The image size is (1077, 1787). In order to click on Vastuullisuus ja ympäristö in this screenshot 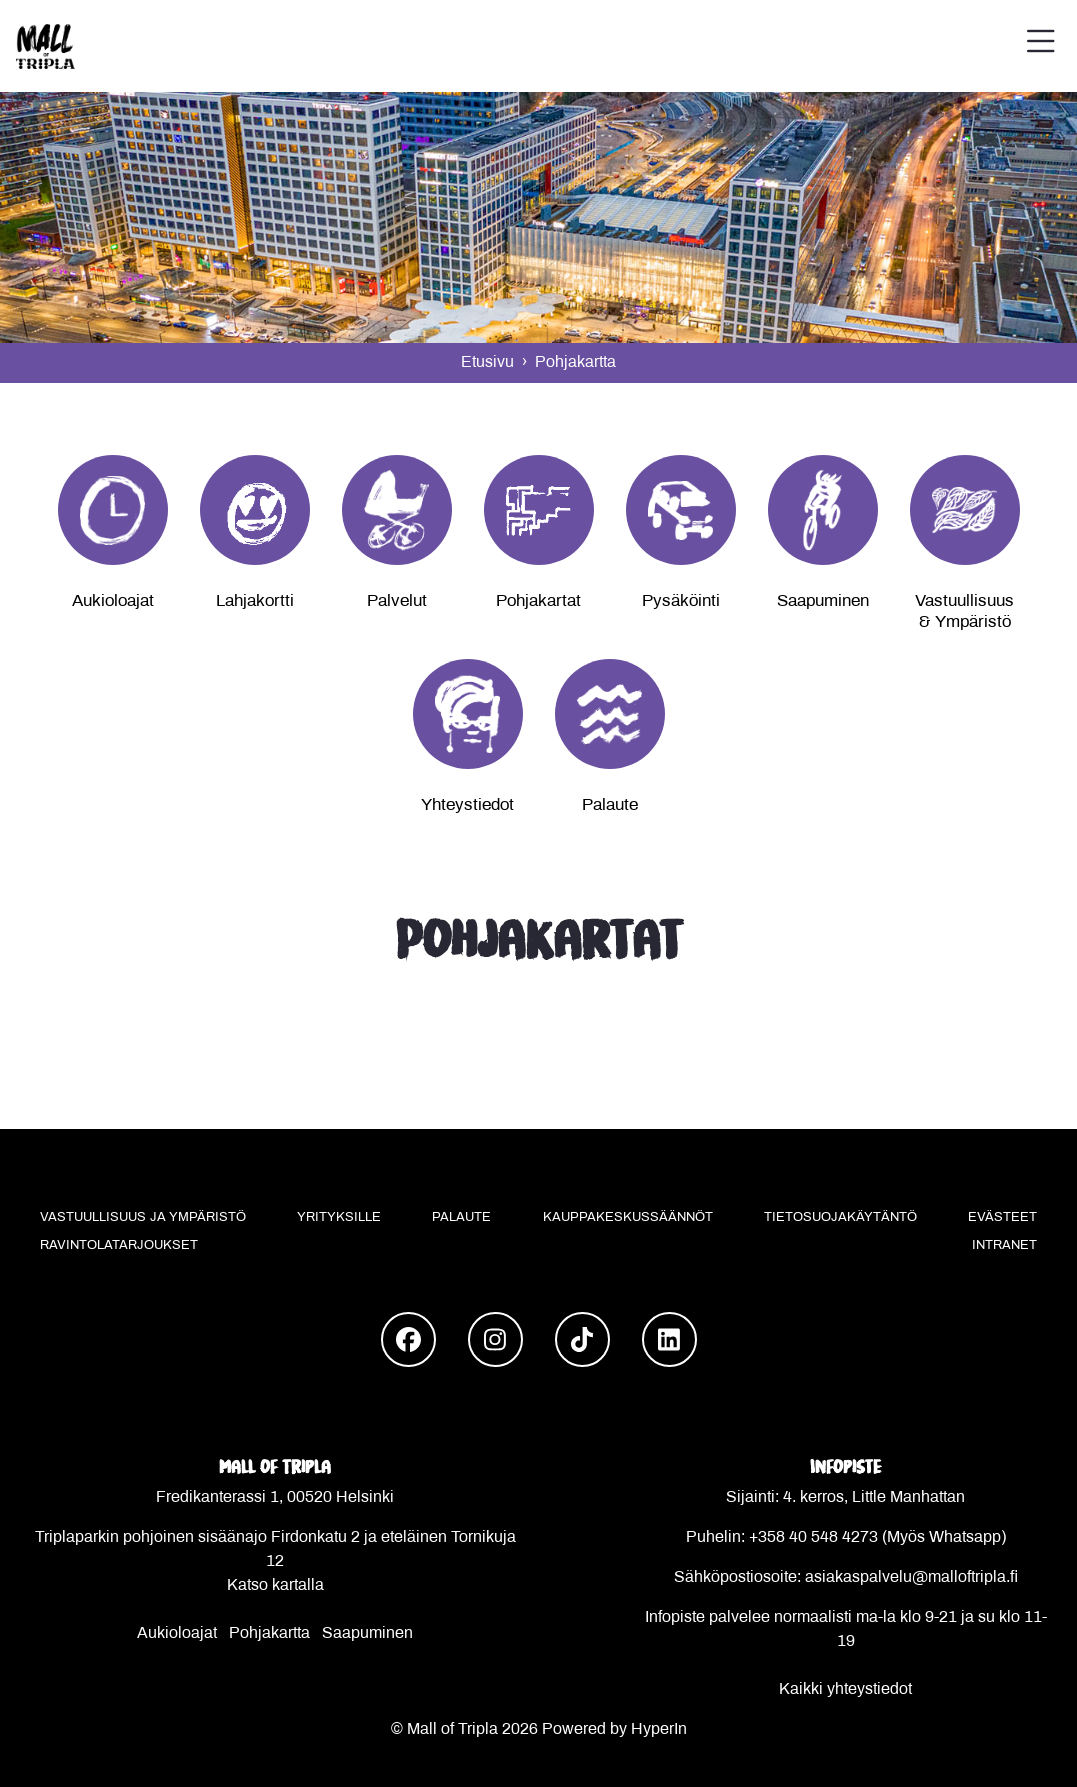, I will do `click(143, 1218)`.